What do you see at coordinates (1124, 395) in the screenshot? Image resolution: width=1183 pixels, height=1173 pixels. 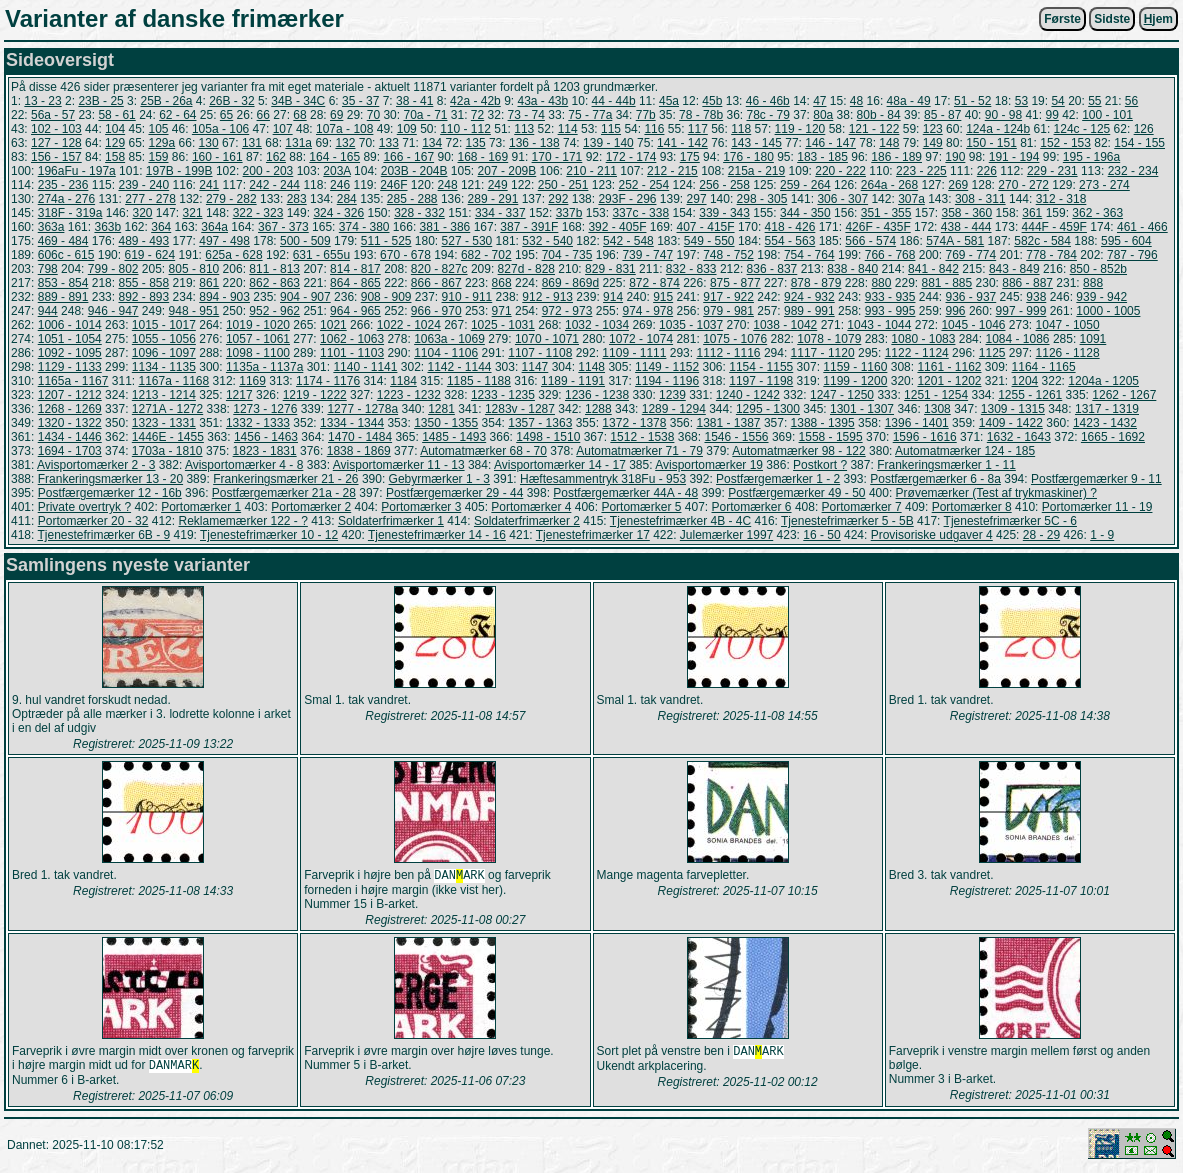 I see `1262 - 1267` at bounding box center [1124, 395].